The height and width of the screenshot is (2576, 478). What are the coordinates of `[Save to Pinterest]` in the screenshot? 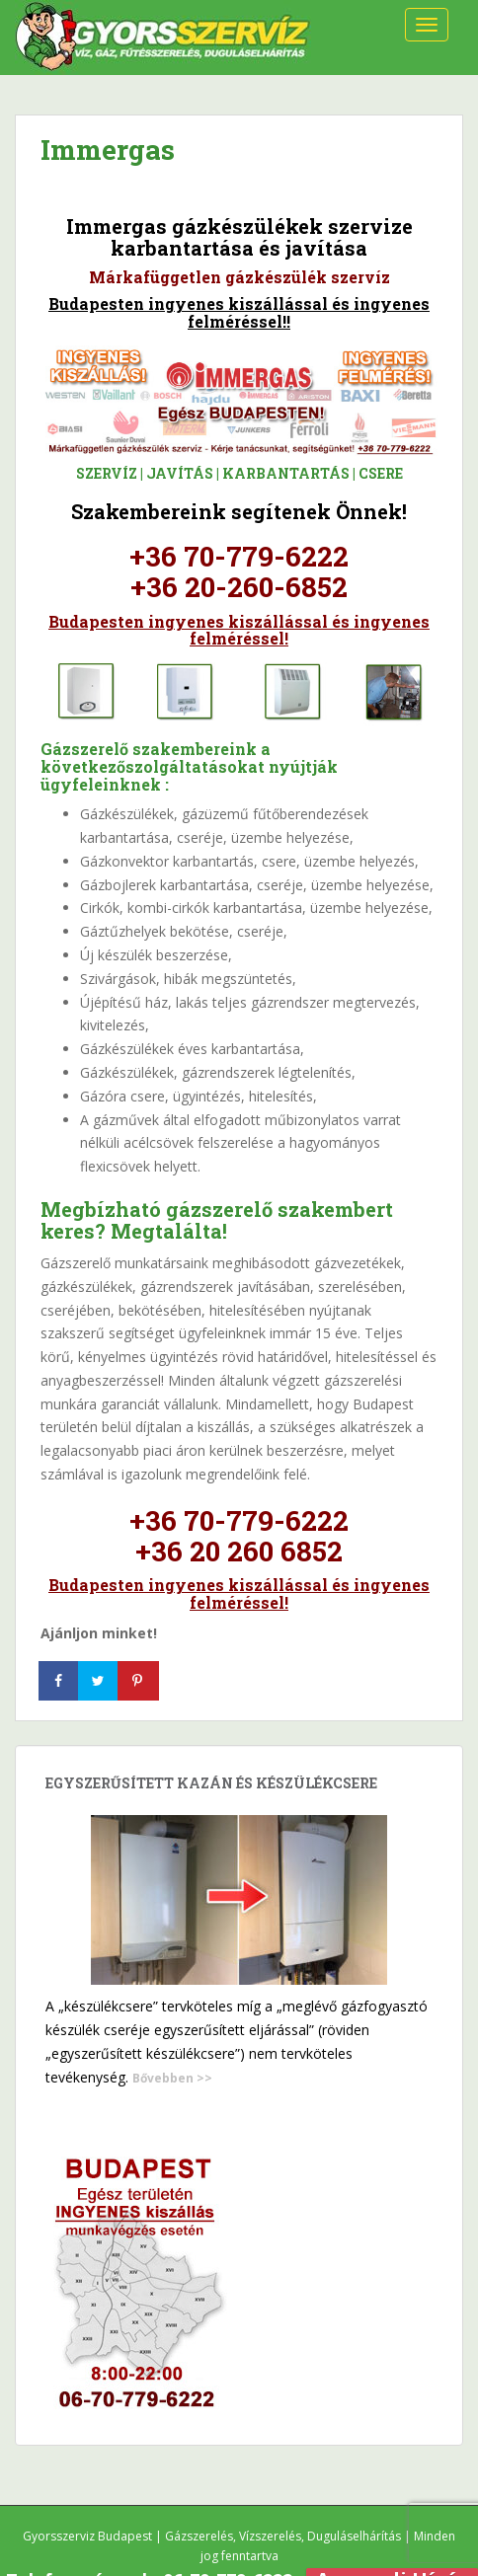 It's located at (139, 1681).